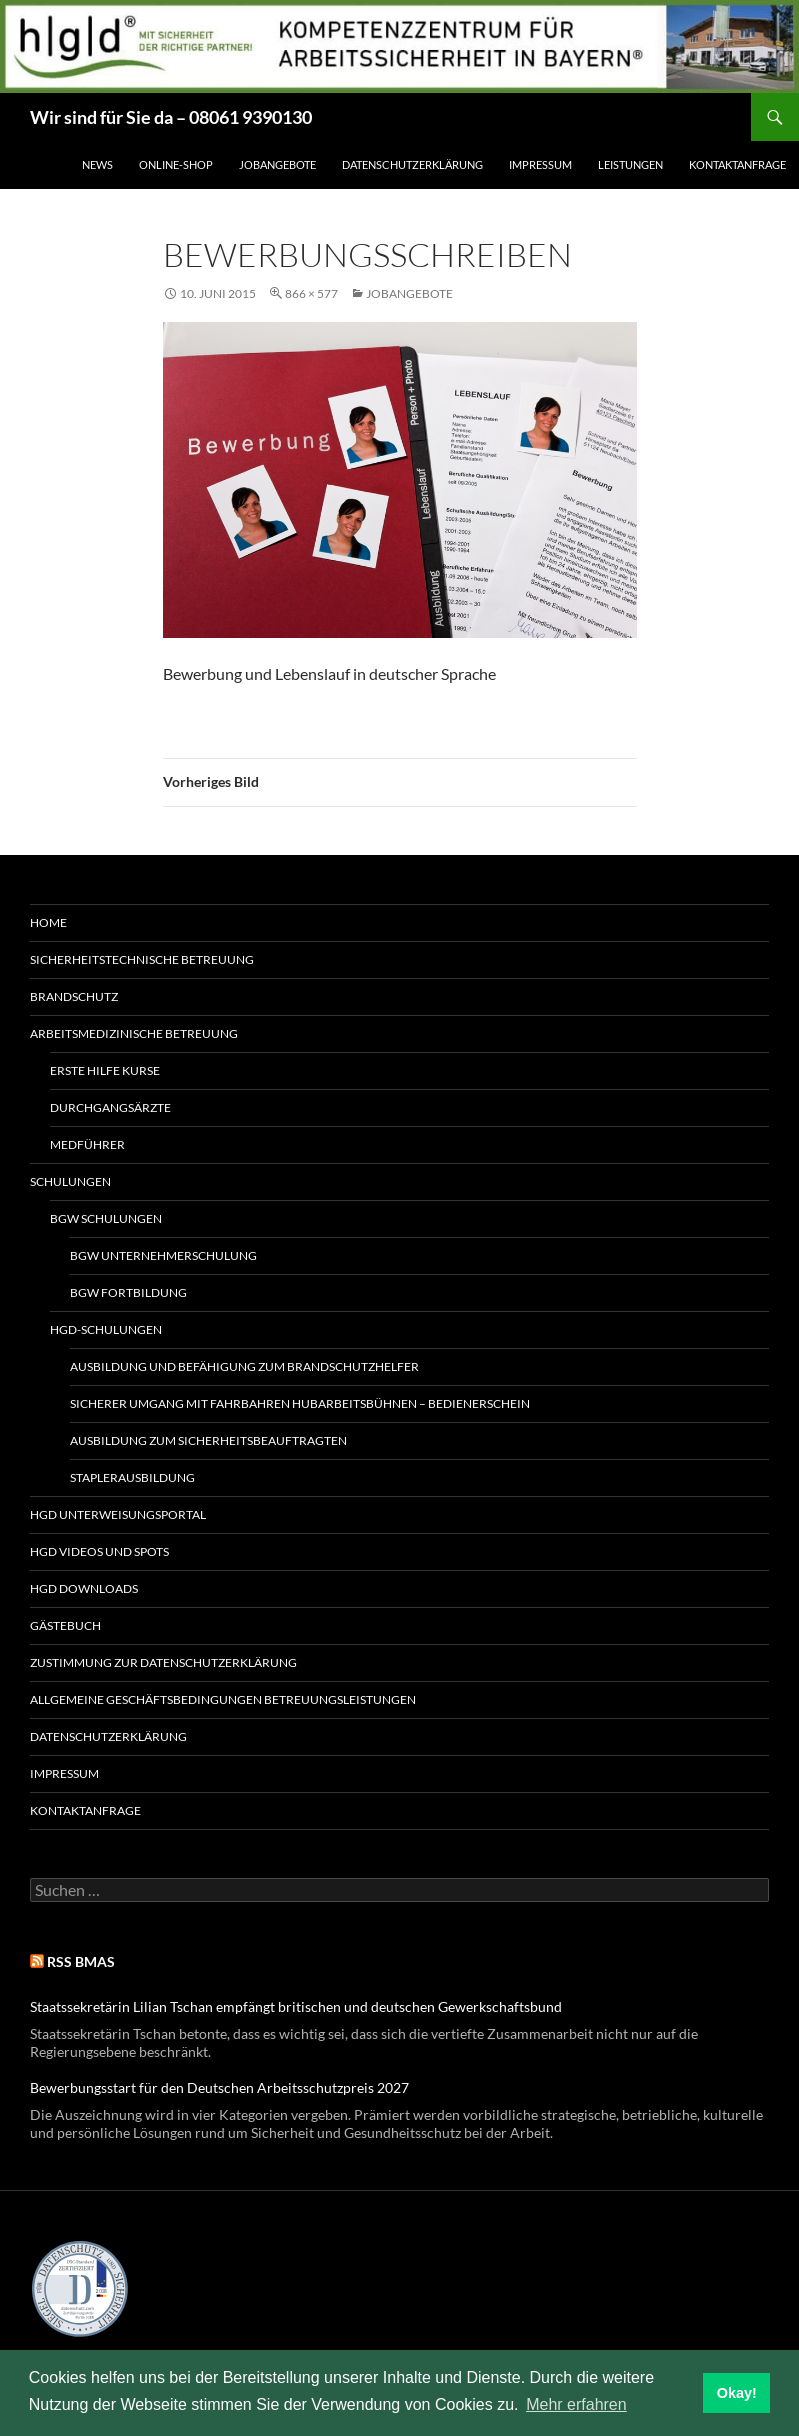 Image resolution: width=799 pixels, height=2436 pixels. What do you see at coordinates (48, 922) in the screenshot?
I see `Home` at bounding box center [48, 922].